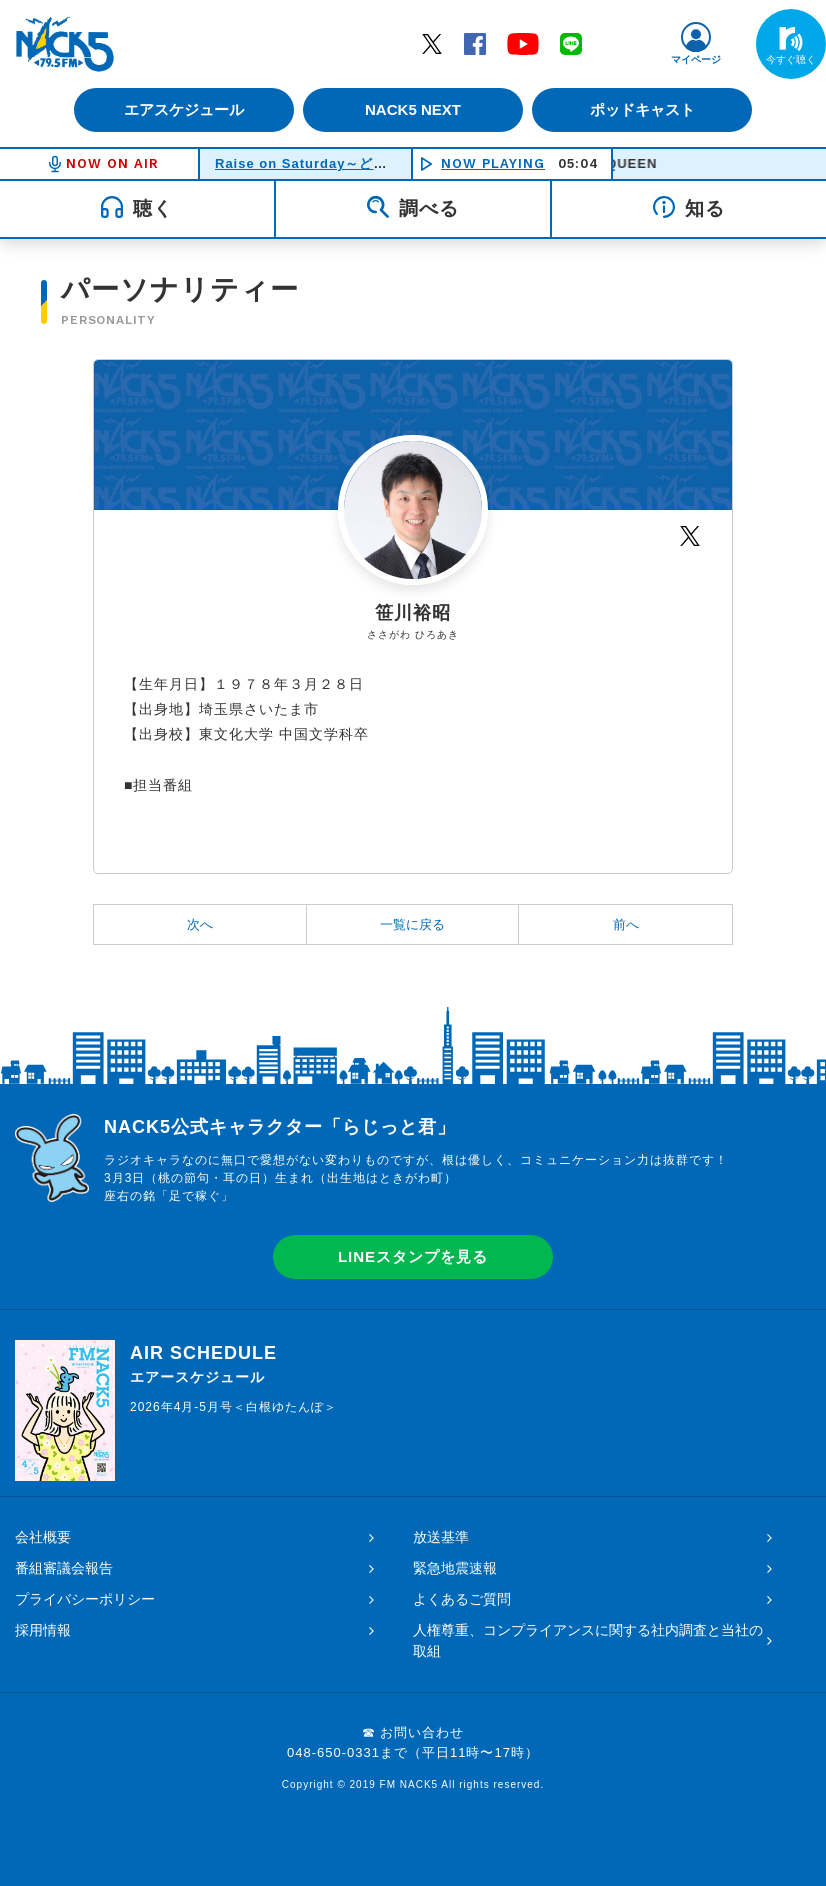 Image resolution: width=826 pixels, height=1886 pixels. I want to click on 番組審議会報告, so click(64, 1568).